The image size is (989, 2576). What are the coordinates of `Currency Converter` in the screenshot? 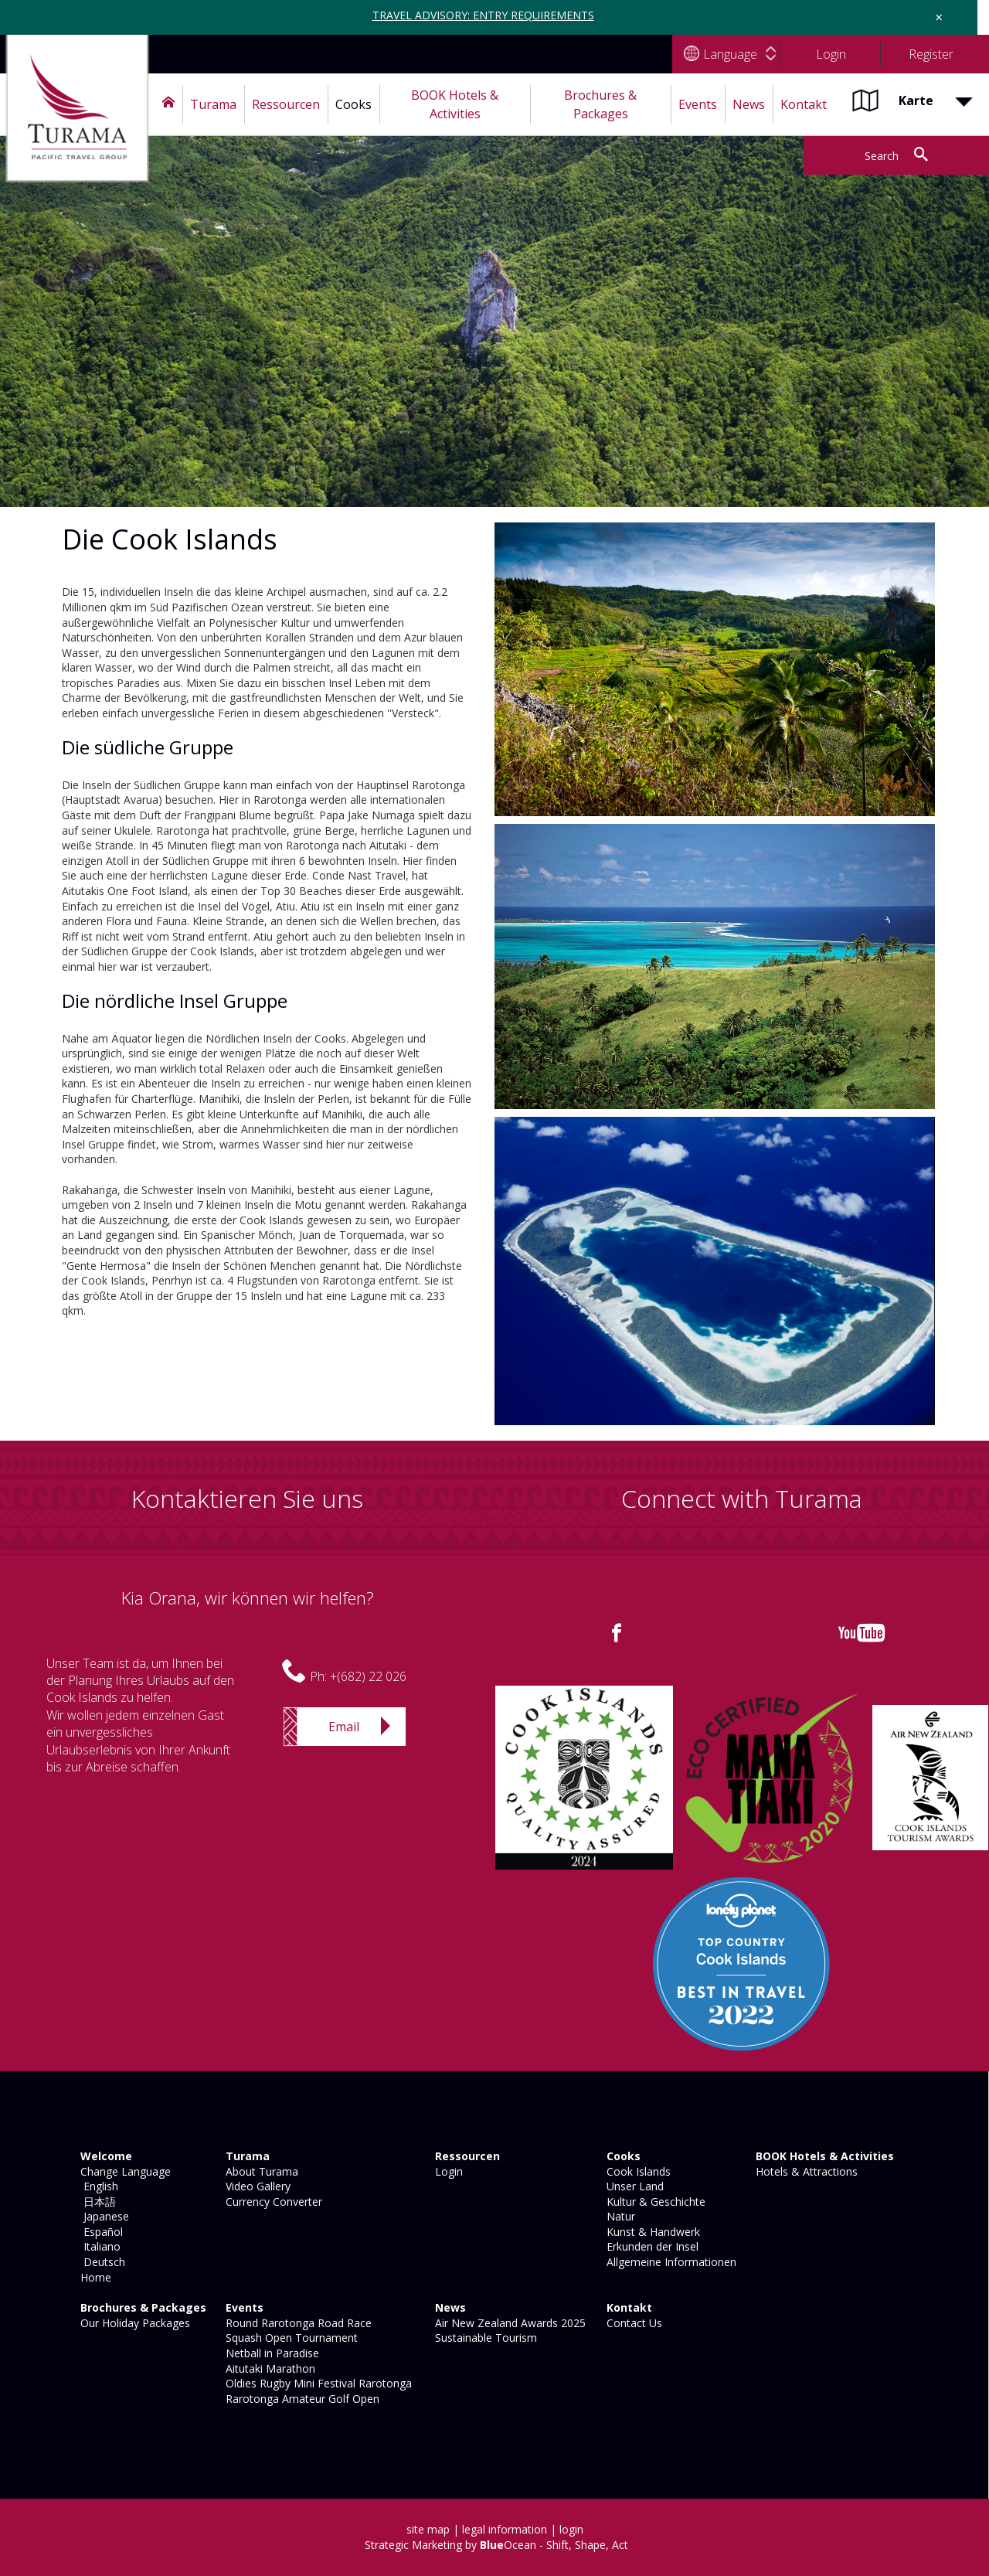 It's located at (272, 2201).